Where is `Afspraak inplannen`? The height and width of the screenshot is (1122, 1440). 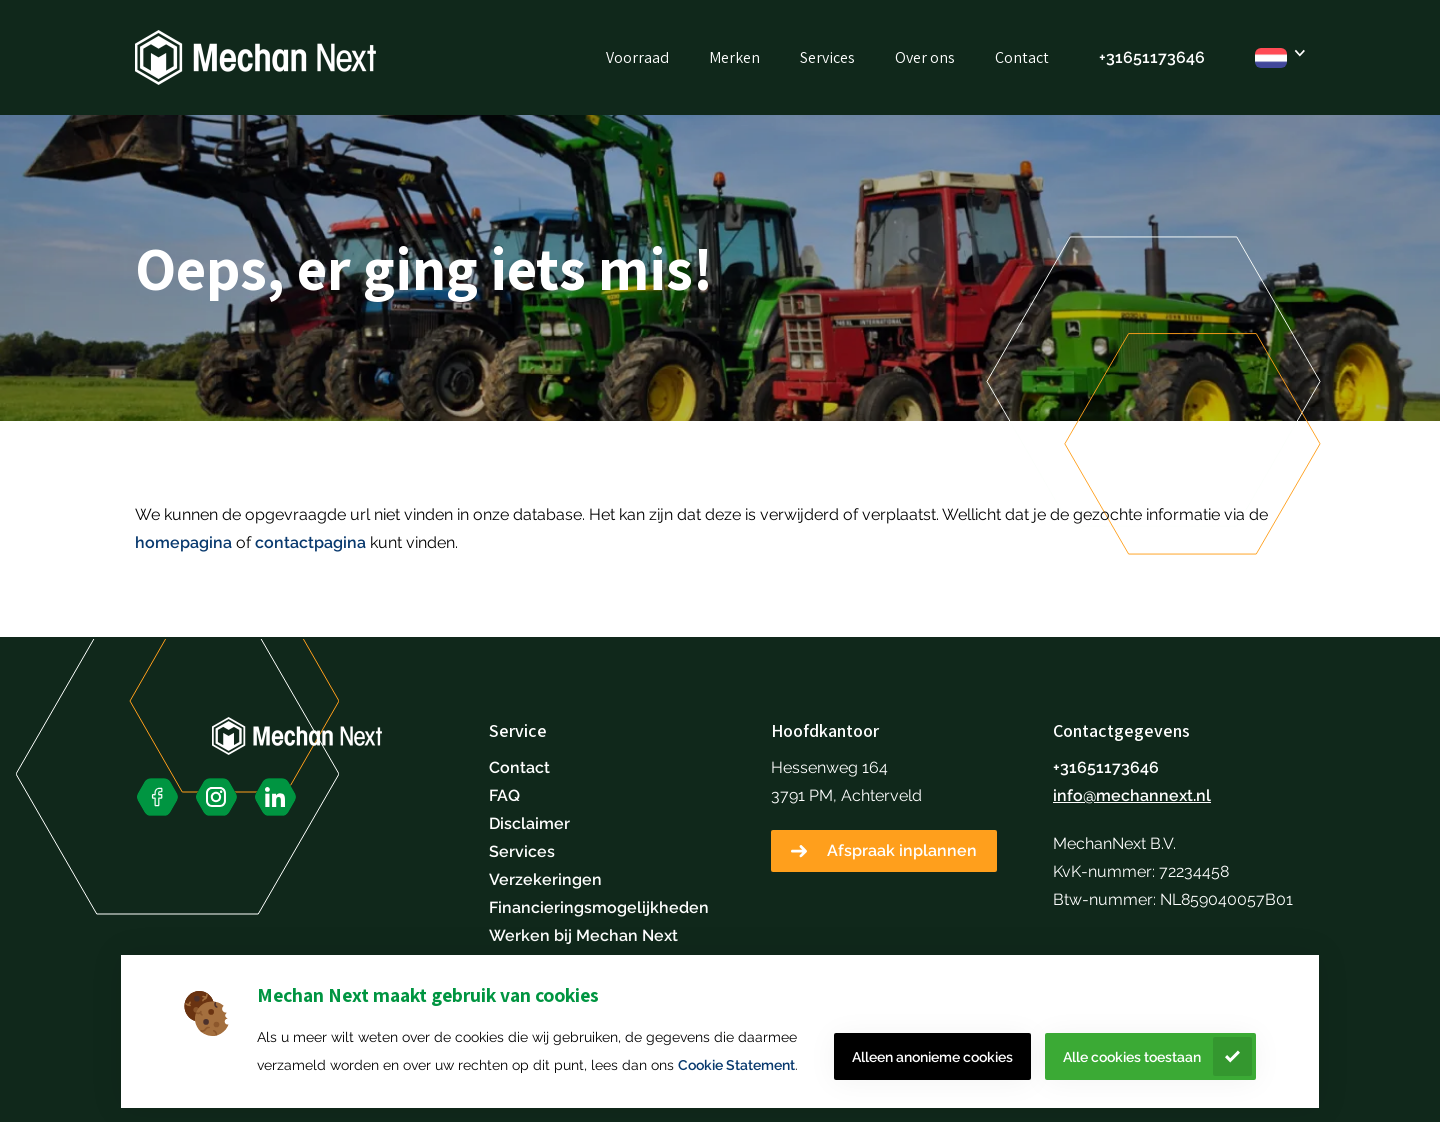
Afspraak inplannen is located at coordinates (902, 850).